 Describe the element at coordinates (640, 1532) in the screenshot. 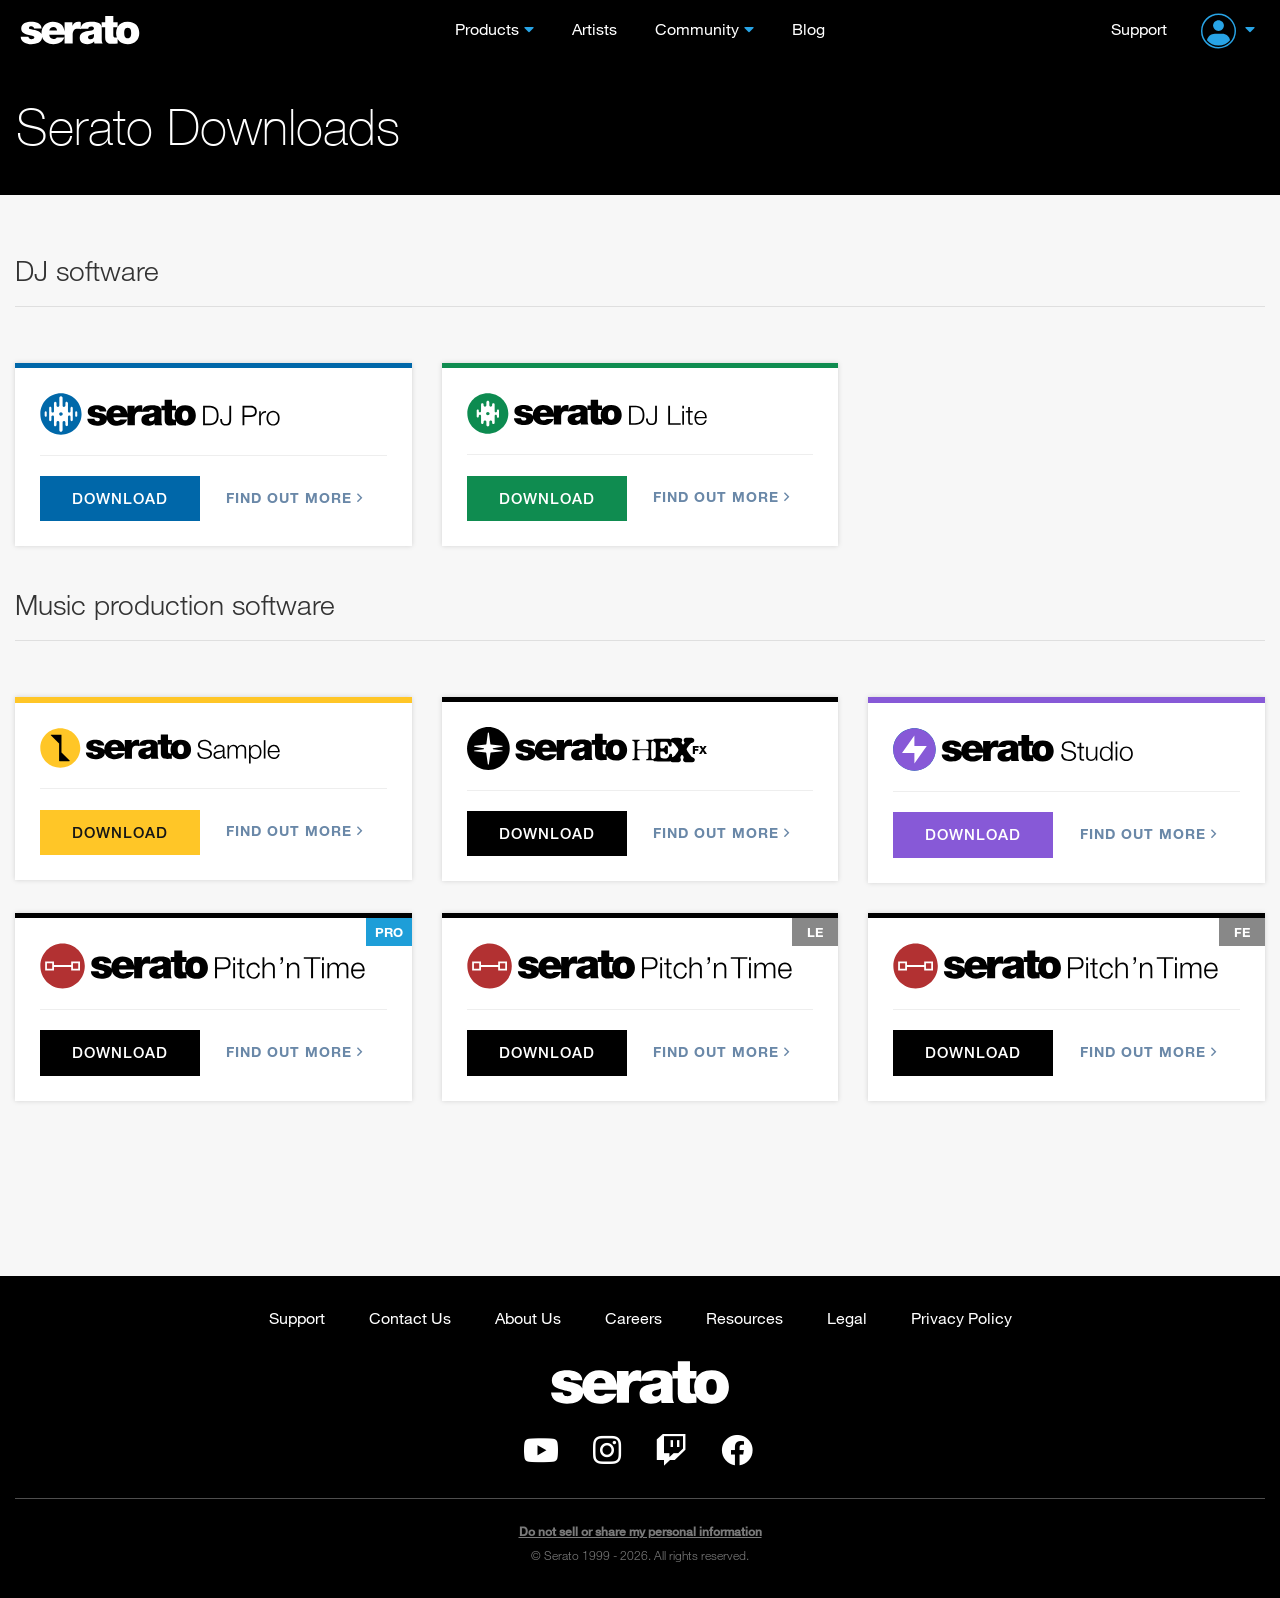

I see `Do not sell or share my personal information` at that location.